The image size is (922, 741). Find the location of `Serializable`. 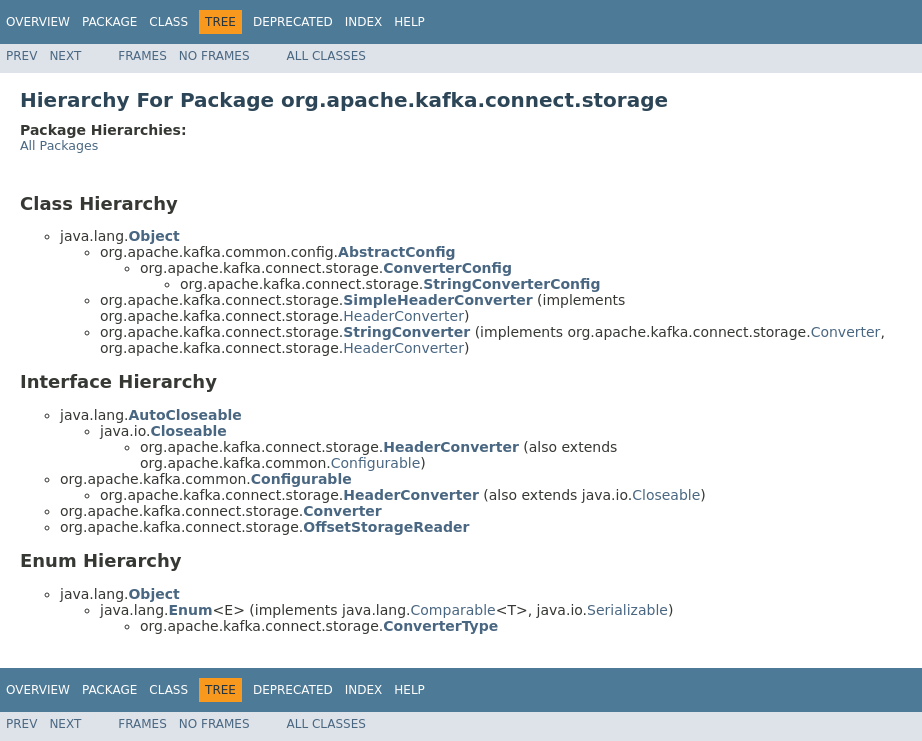

Serializable is located at coordinates (627, 610).